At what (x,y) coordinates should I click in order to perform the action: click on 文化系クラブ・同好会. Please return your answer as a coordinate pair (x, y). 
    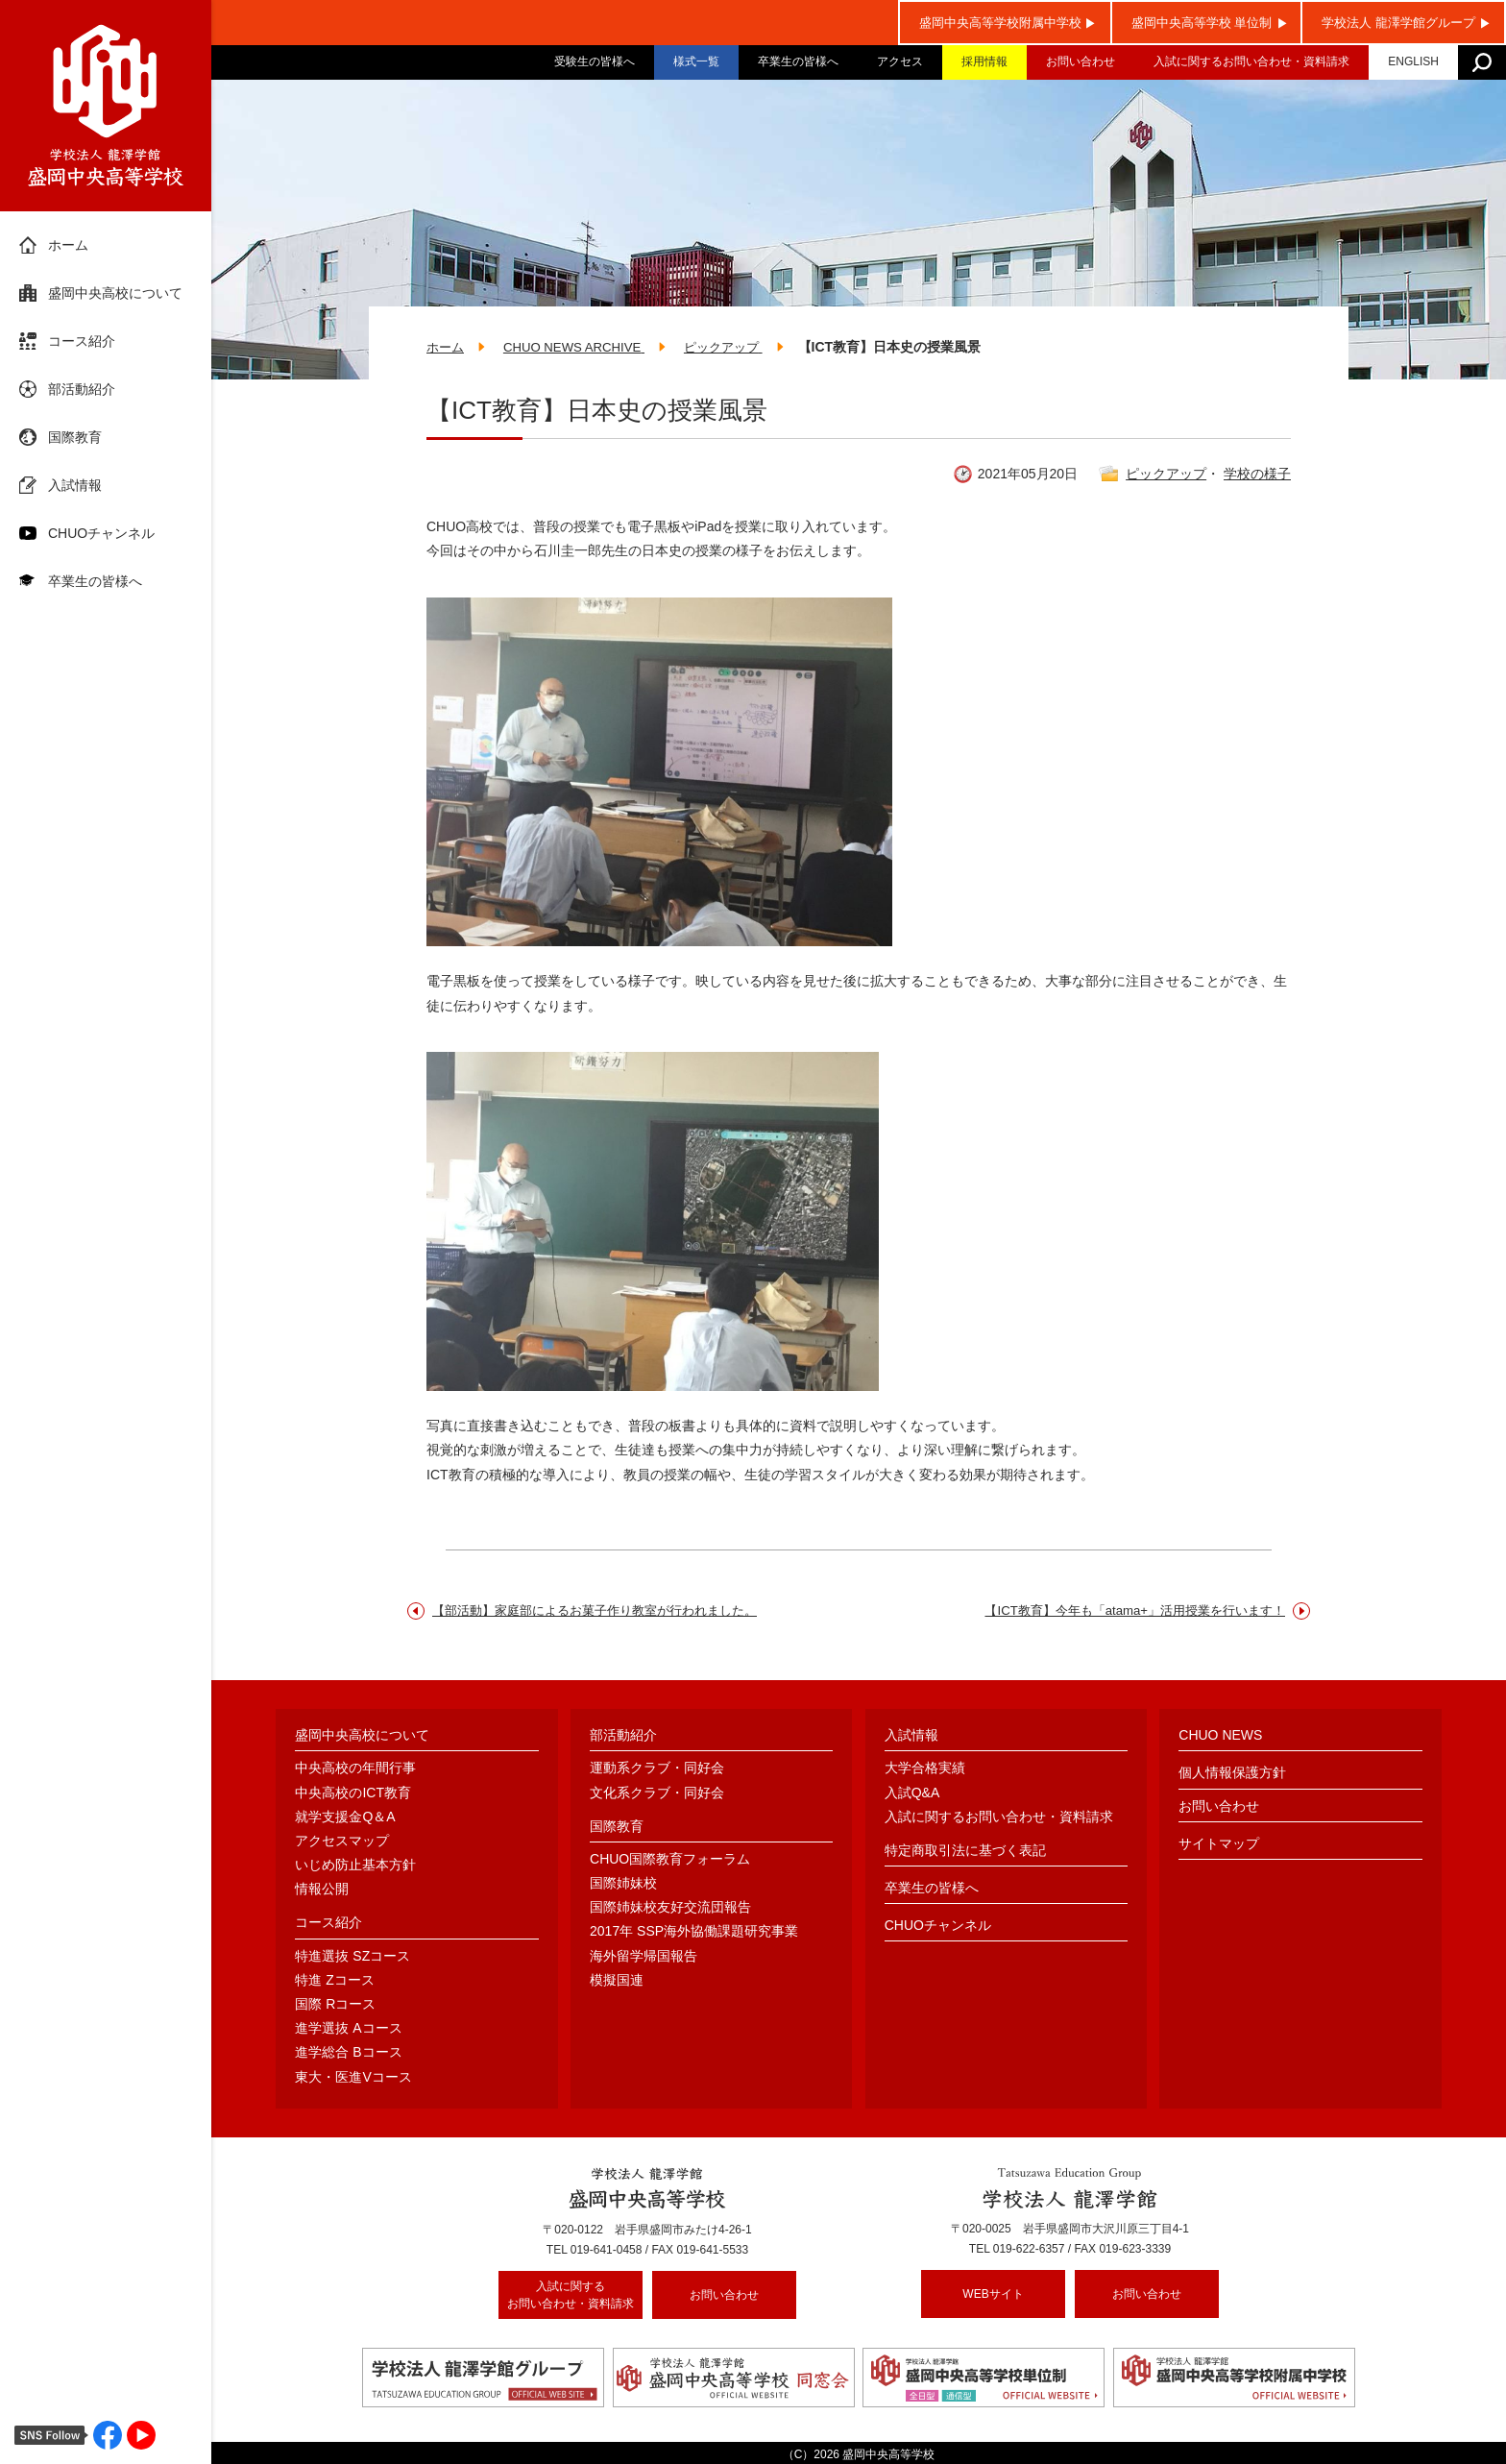
    Looking at the image, I should click on (657, 1793).